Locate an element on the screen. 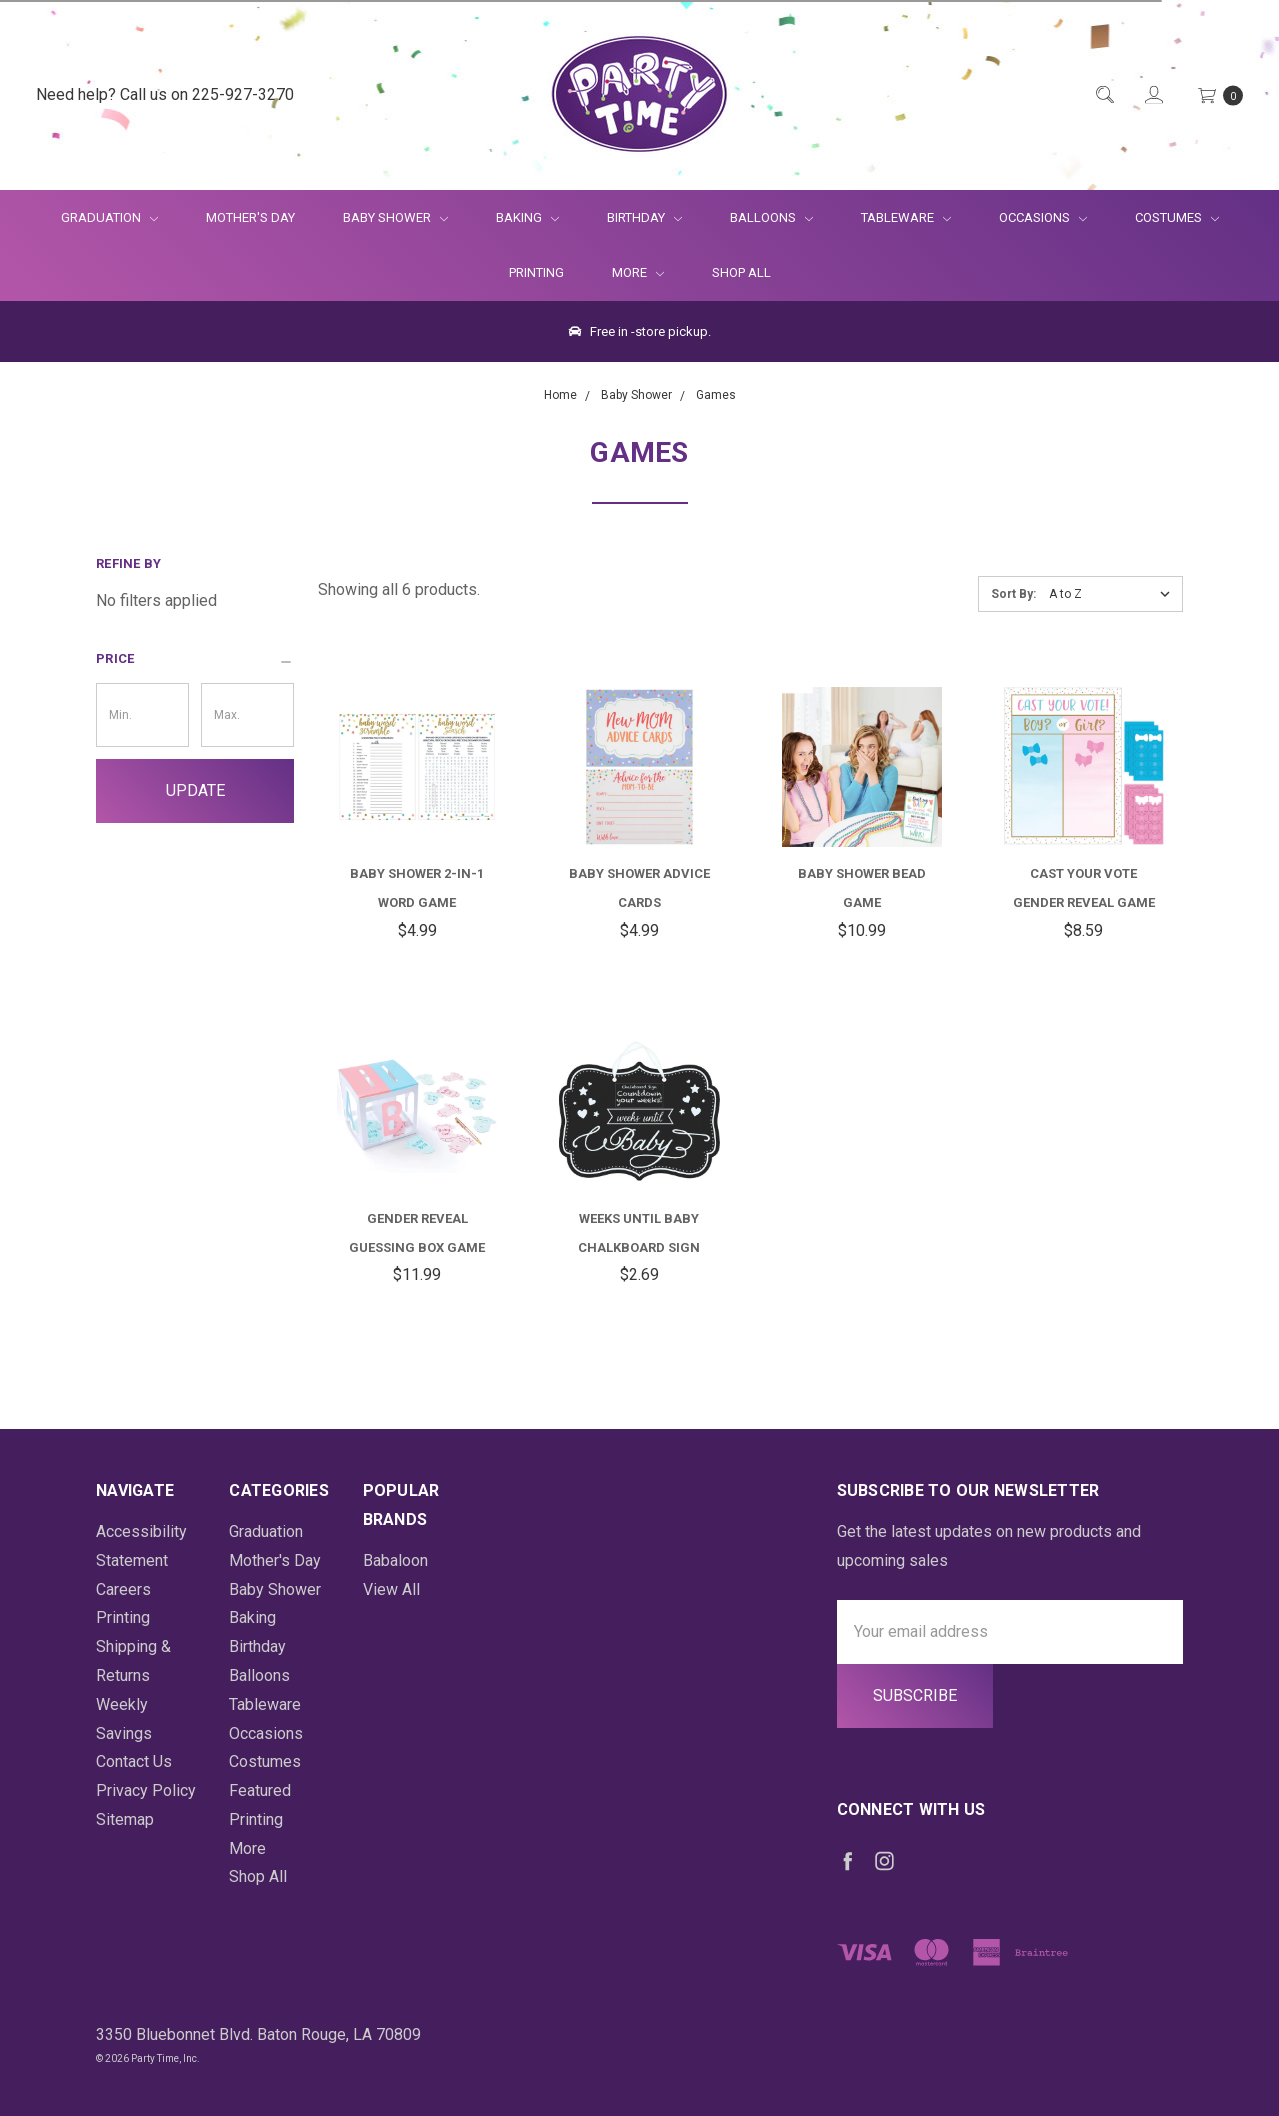 This screenshot has width=1279, height=2116. Tableware is located at coordinates (906, 217).